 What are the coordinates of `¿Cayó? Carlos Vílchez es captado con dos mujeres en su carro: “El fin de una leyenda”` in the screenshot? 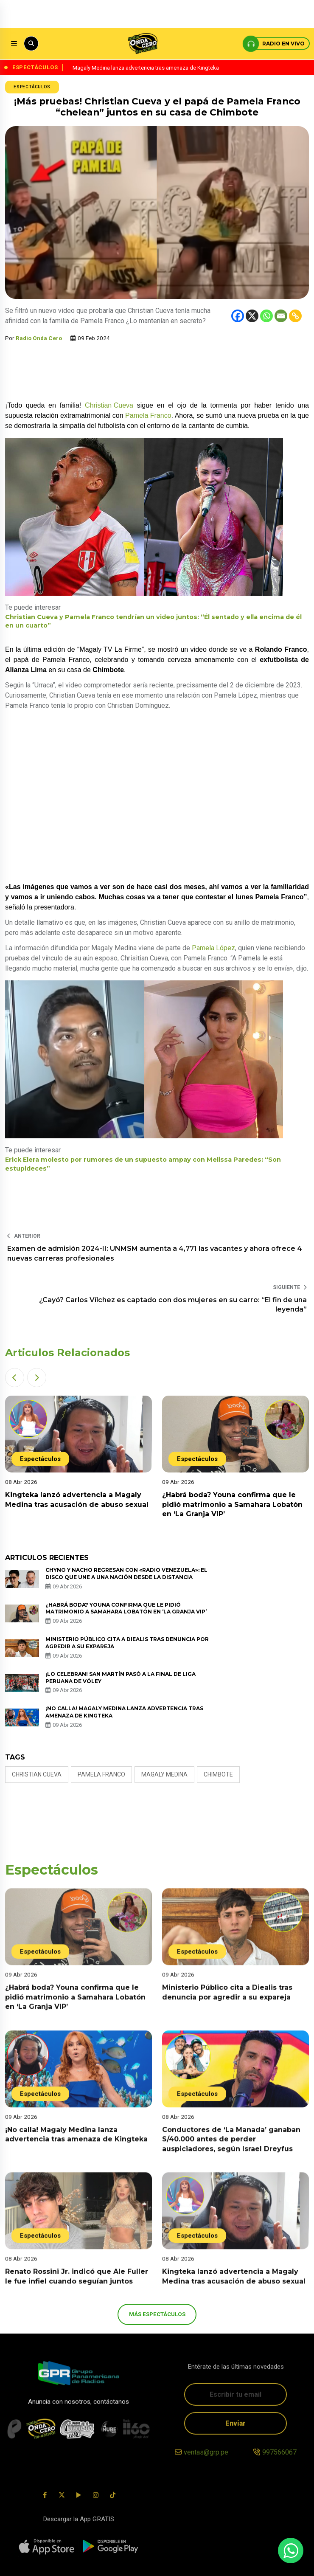 It's located at (173, 1304).